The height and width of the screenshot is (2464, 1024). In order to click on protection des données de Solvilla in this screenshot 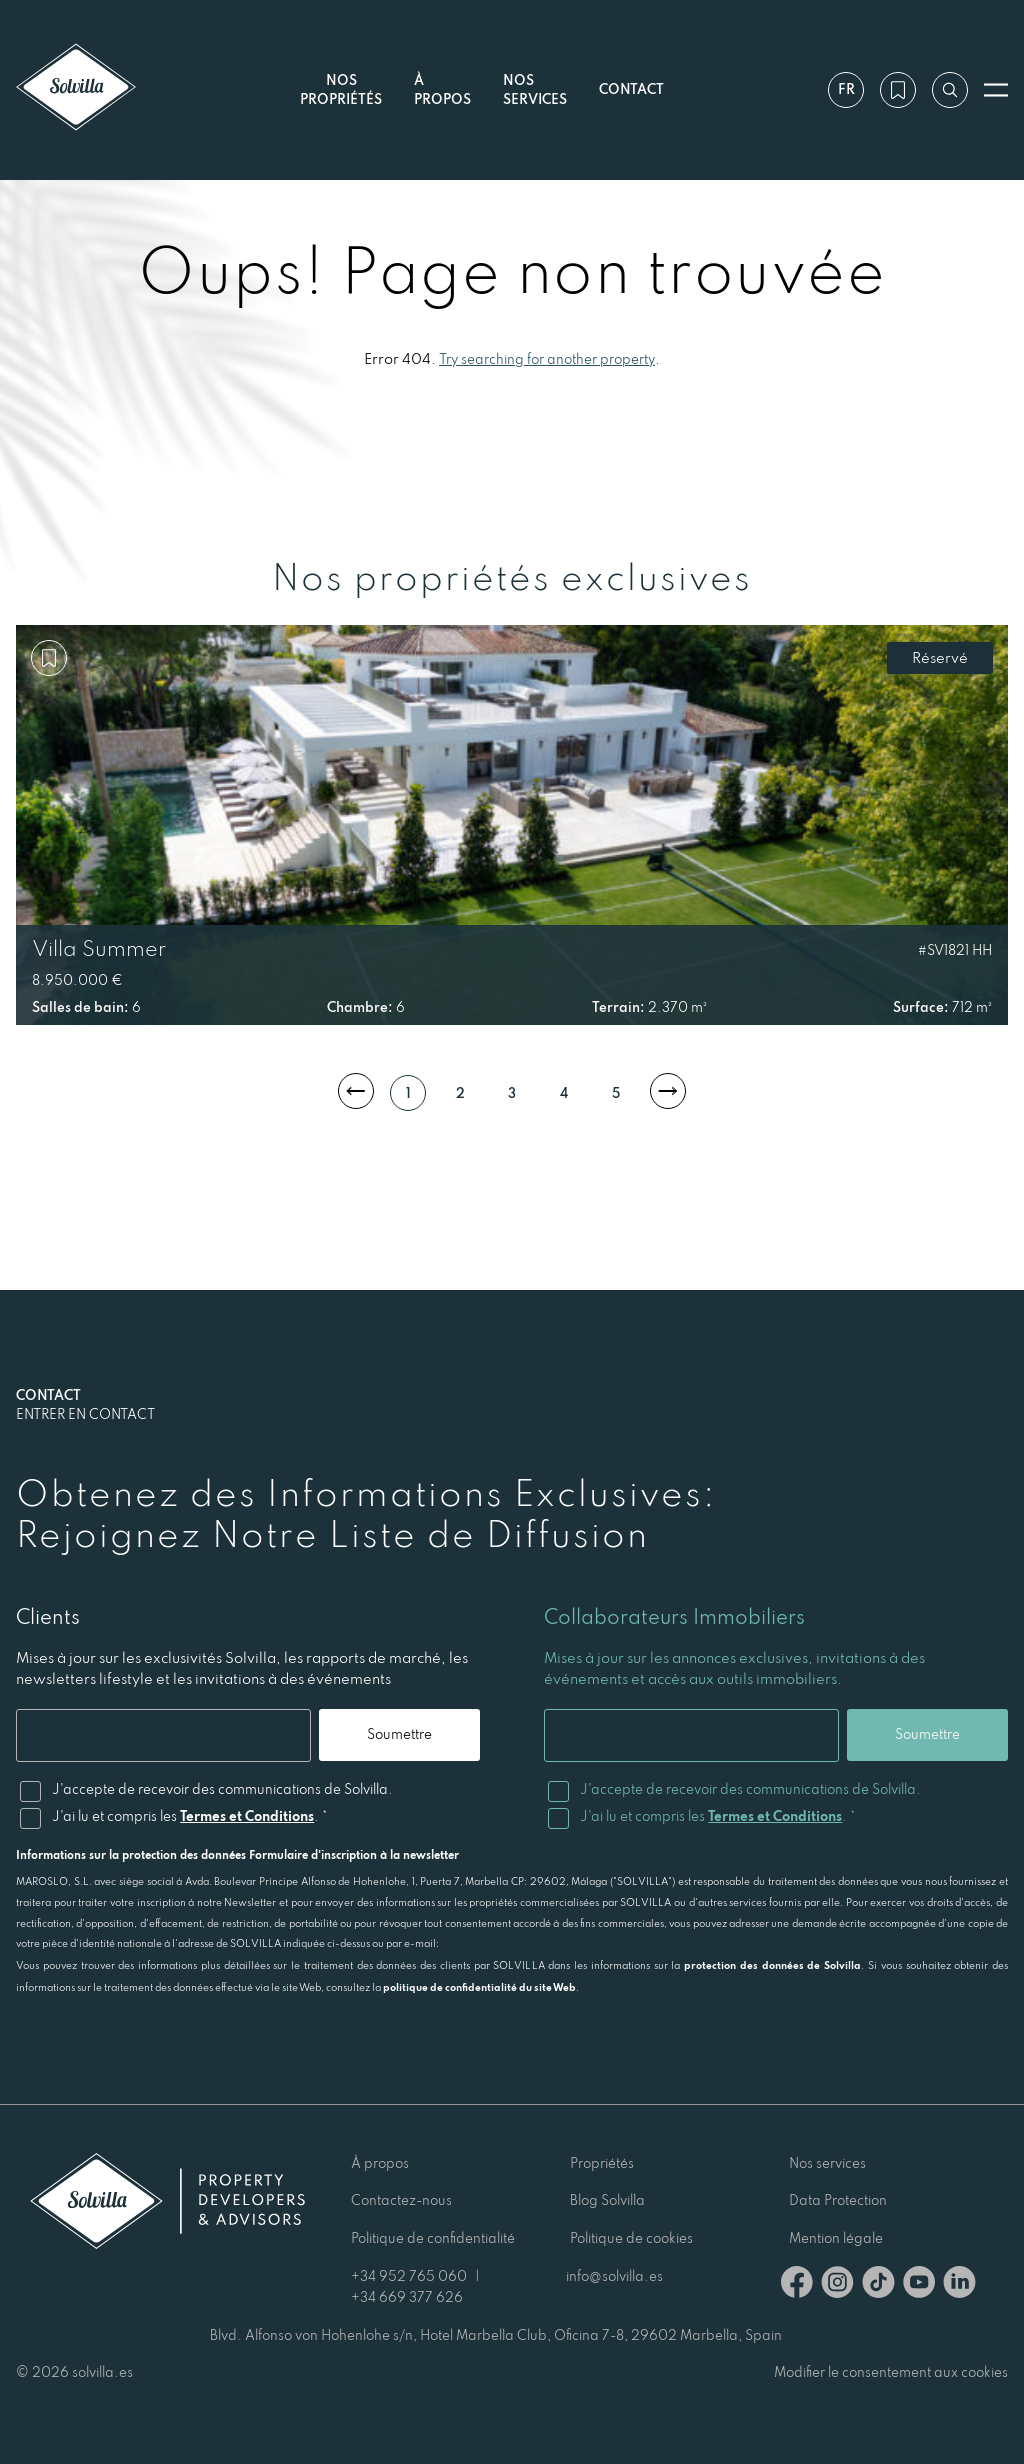, I will do `click(772, 1965)`.